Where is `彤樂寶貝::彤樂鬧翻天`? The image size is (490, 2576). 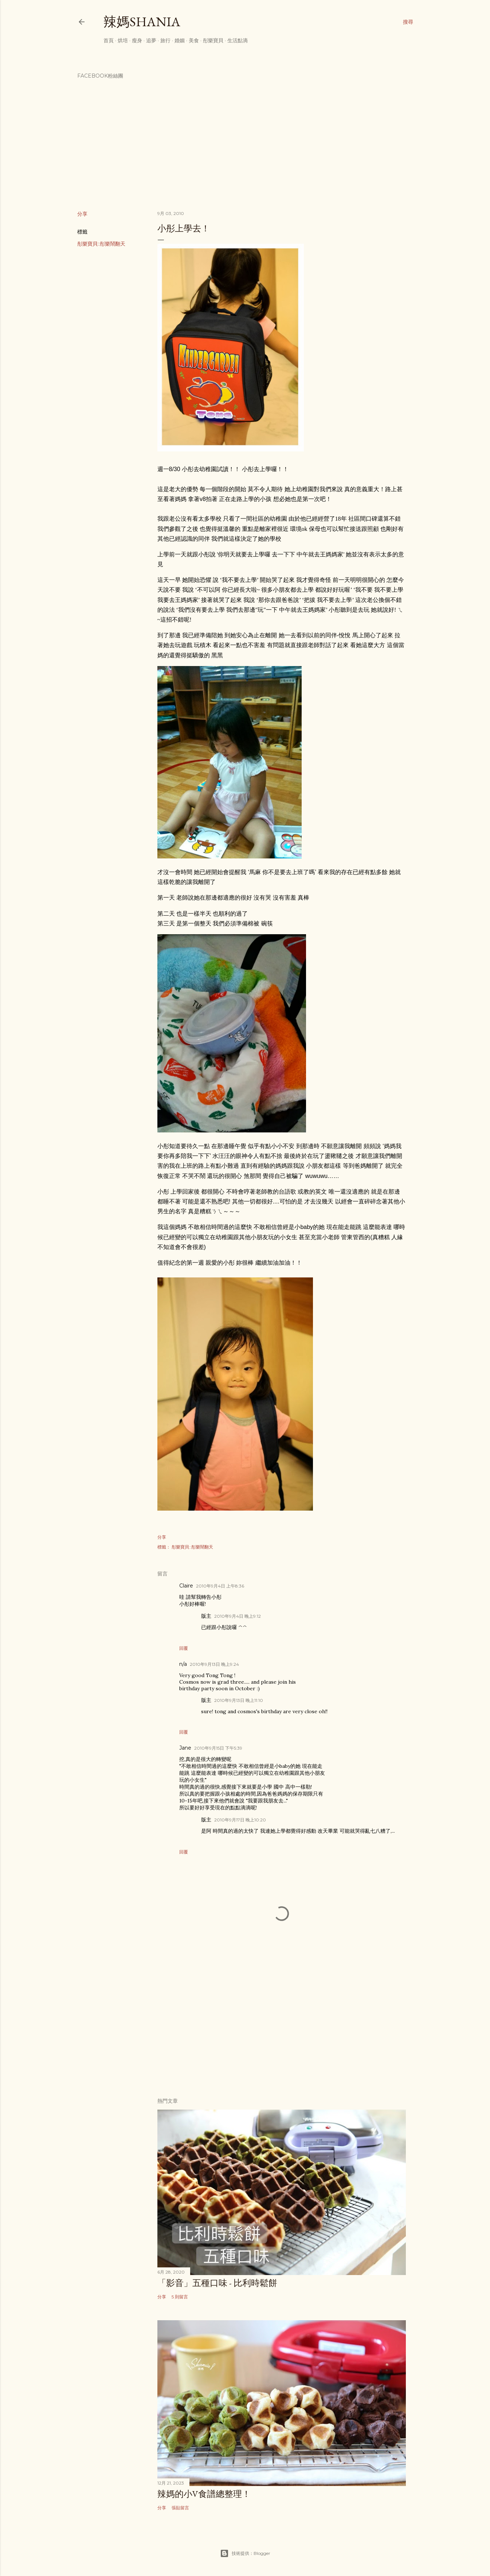 彤樂寶貝::彤樂鬧翻天 is located at coordinates (101, 243).